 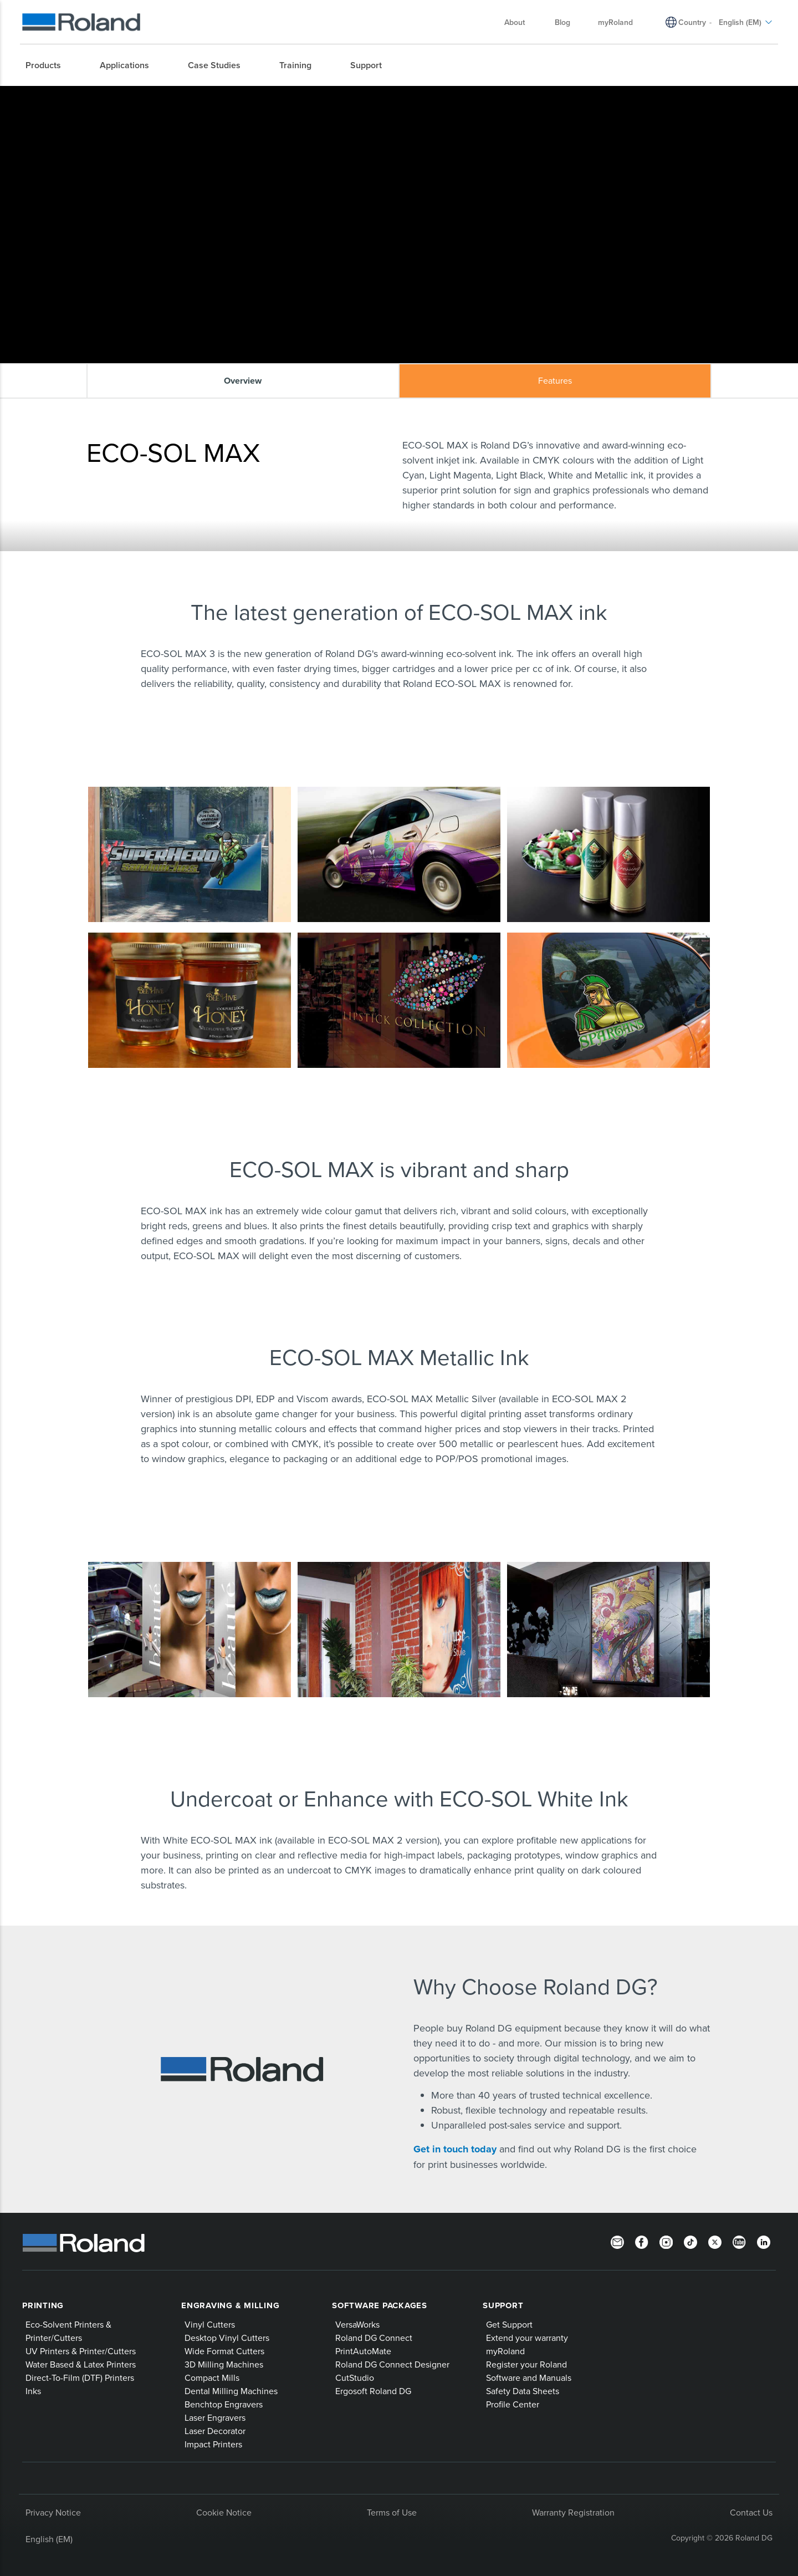 What do you see at coordinates (373, 2337) in the screenshot?
I see `Roland DG Connect` at bounding box center [373, 2337].